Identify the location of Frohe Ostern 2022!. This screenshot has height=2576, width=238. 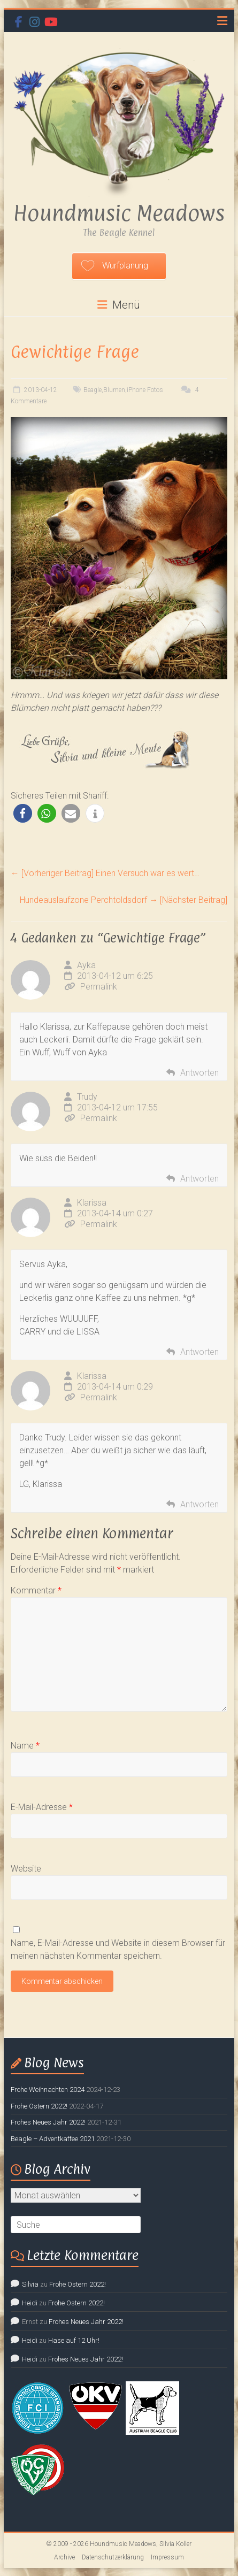
(39, 2106).